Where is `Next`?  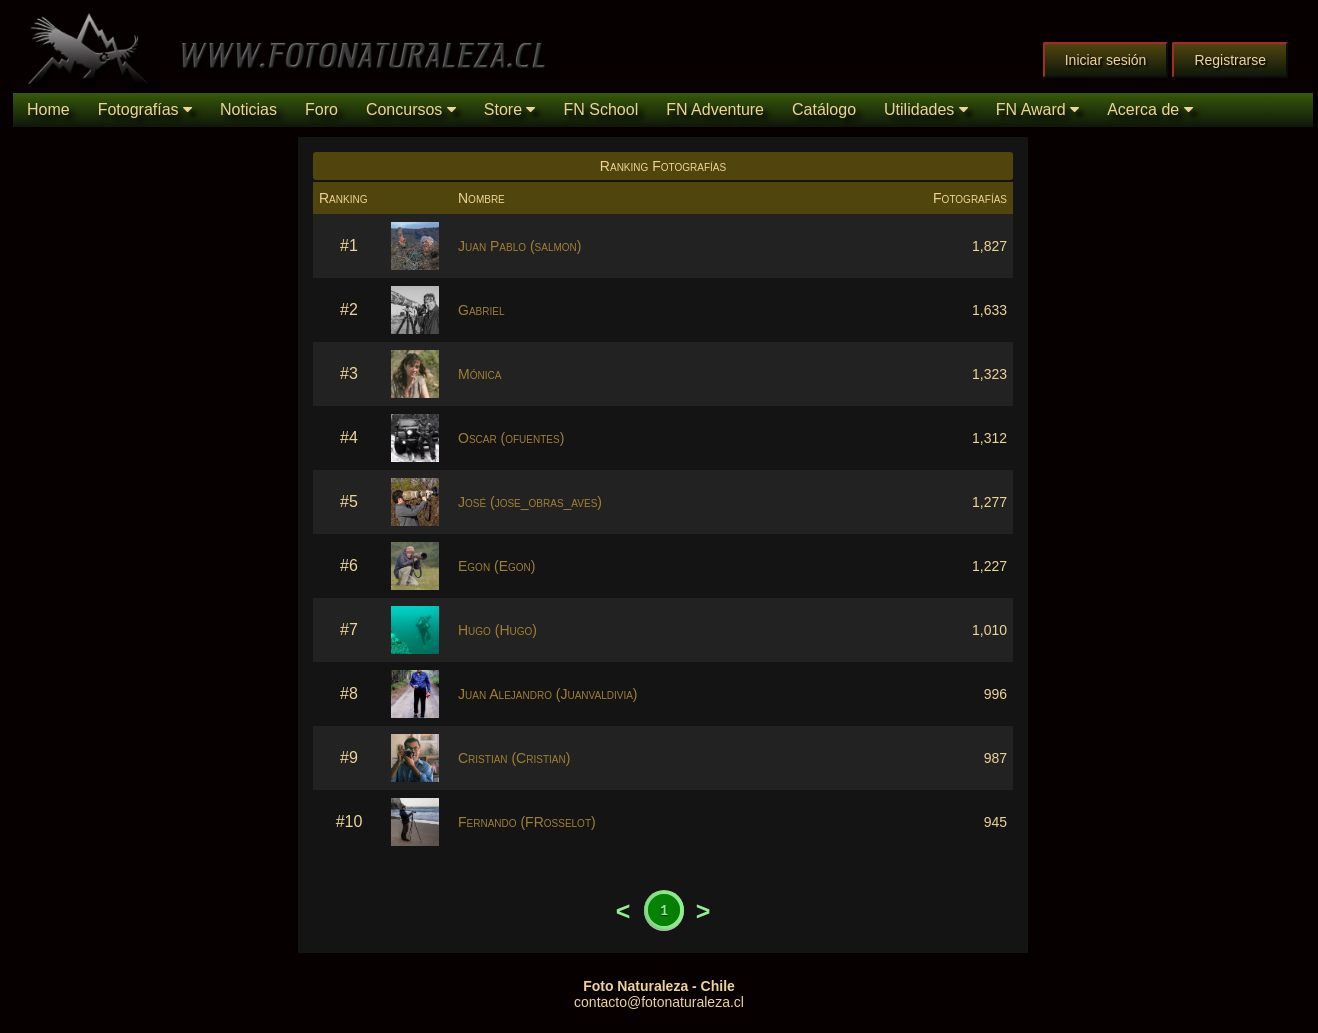 Next is located at coordinates (703, 911).